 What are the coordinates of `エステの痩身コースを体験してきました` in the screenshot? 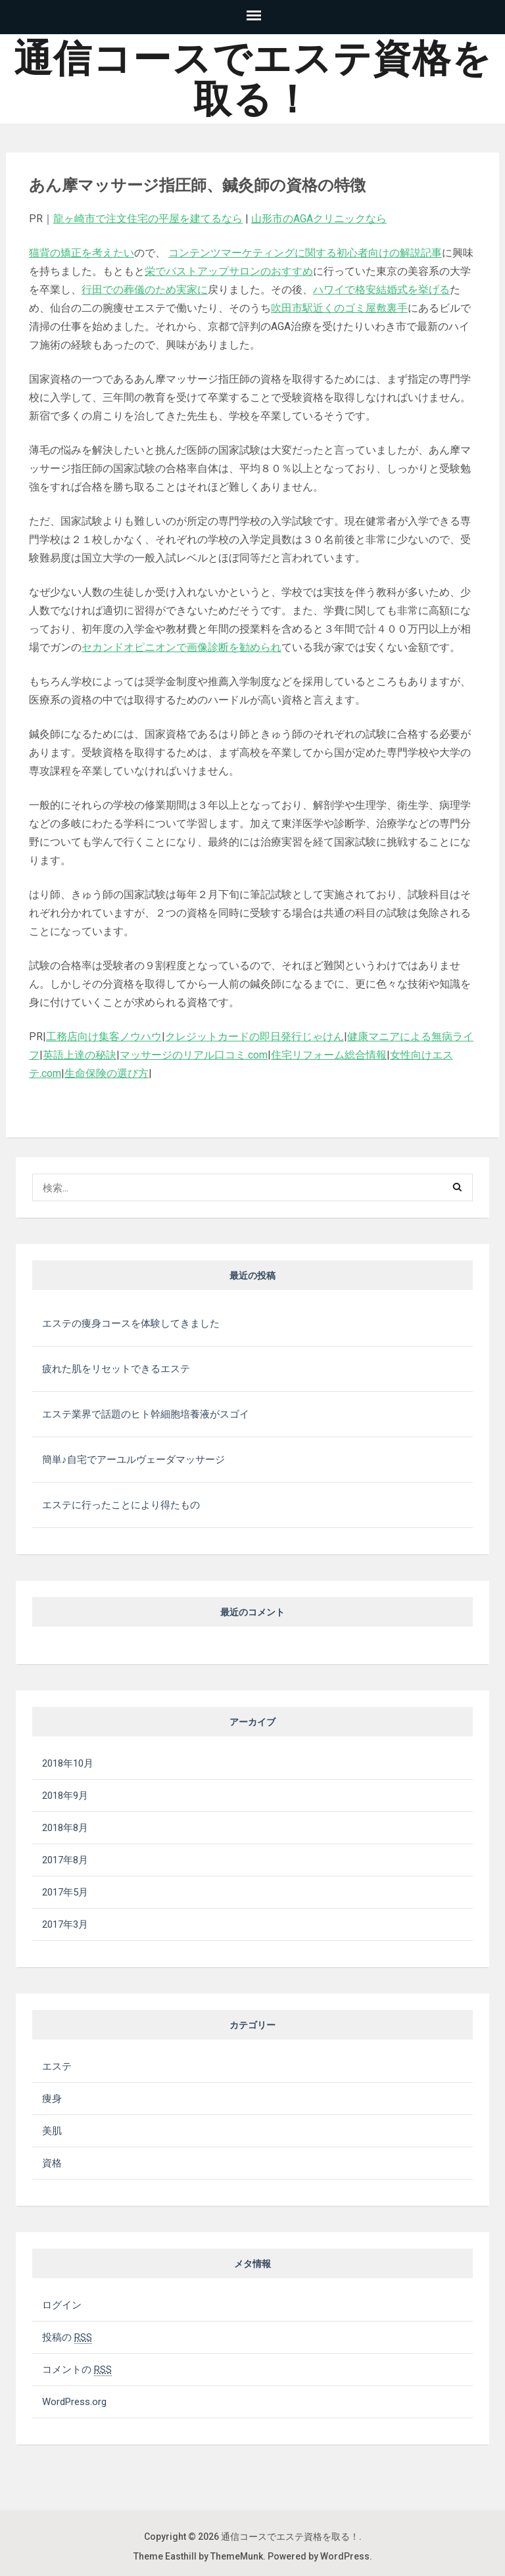 It's located at (131, 1323).